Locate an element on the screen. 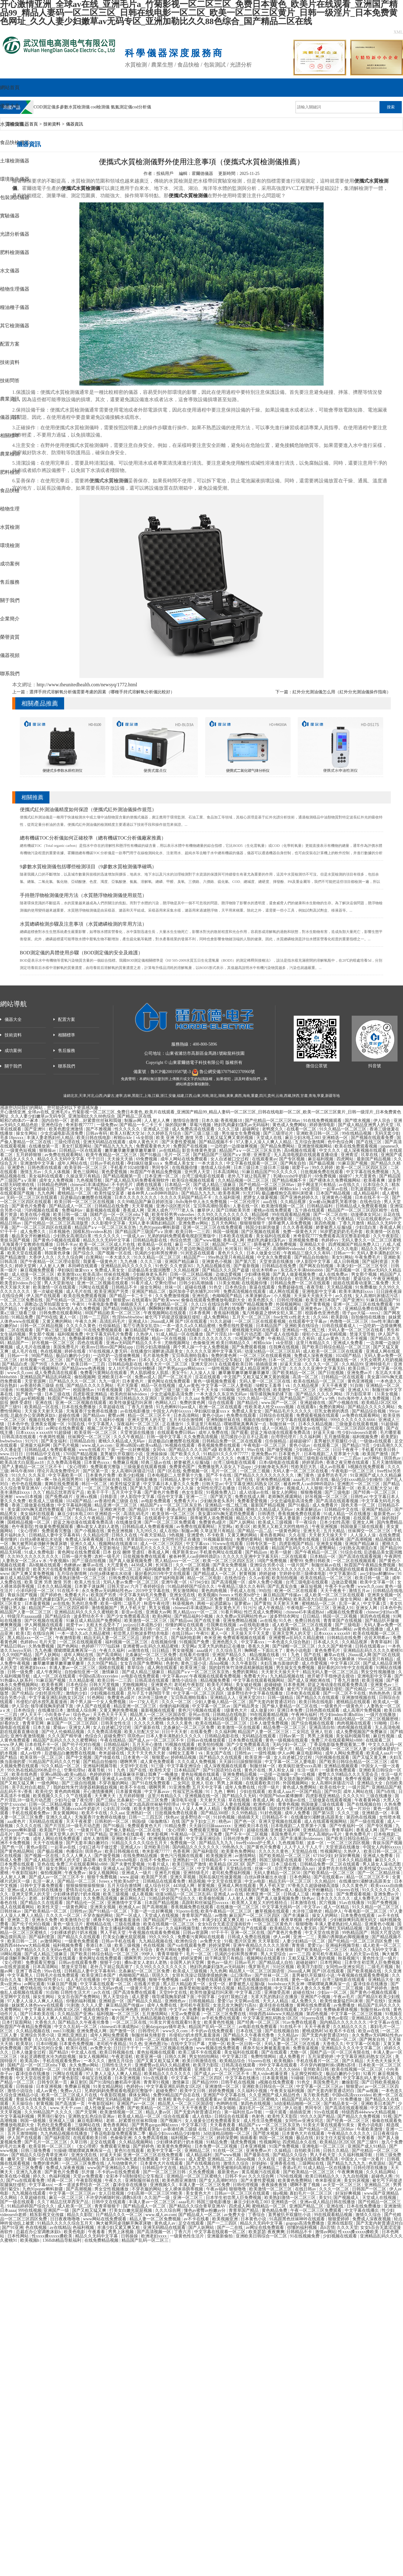 The width and height of the screenshot is (403, 2576). 国产91精品一区二区 is located at coordinates (182, 1689).